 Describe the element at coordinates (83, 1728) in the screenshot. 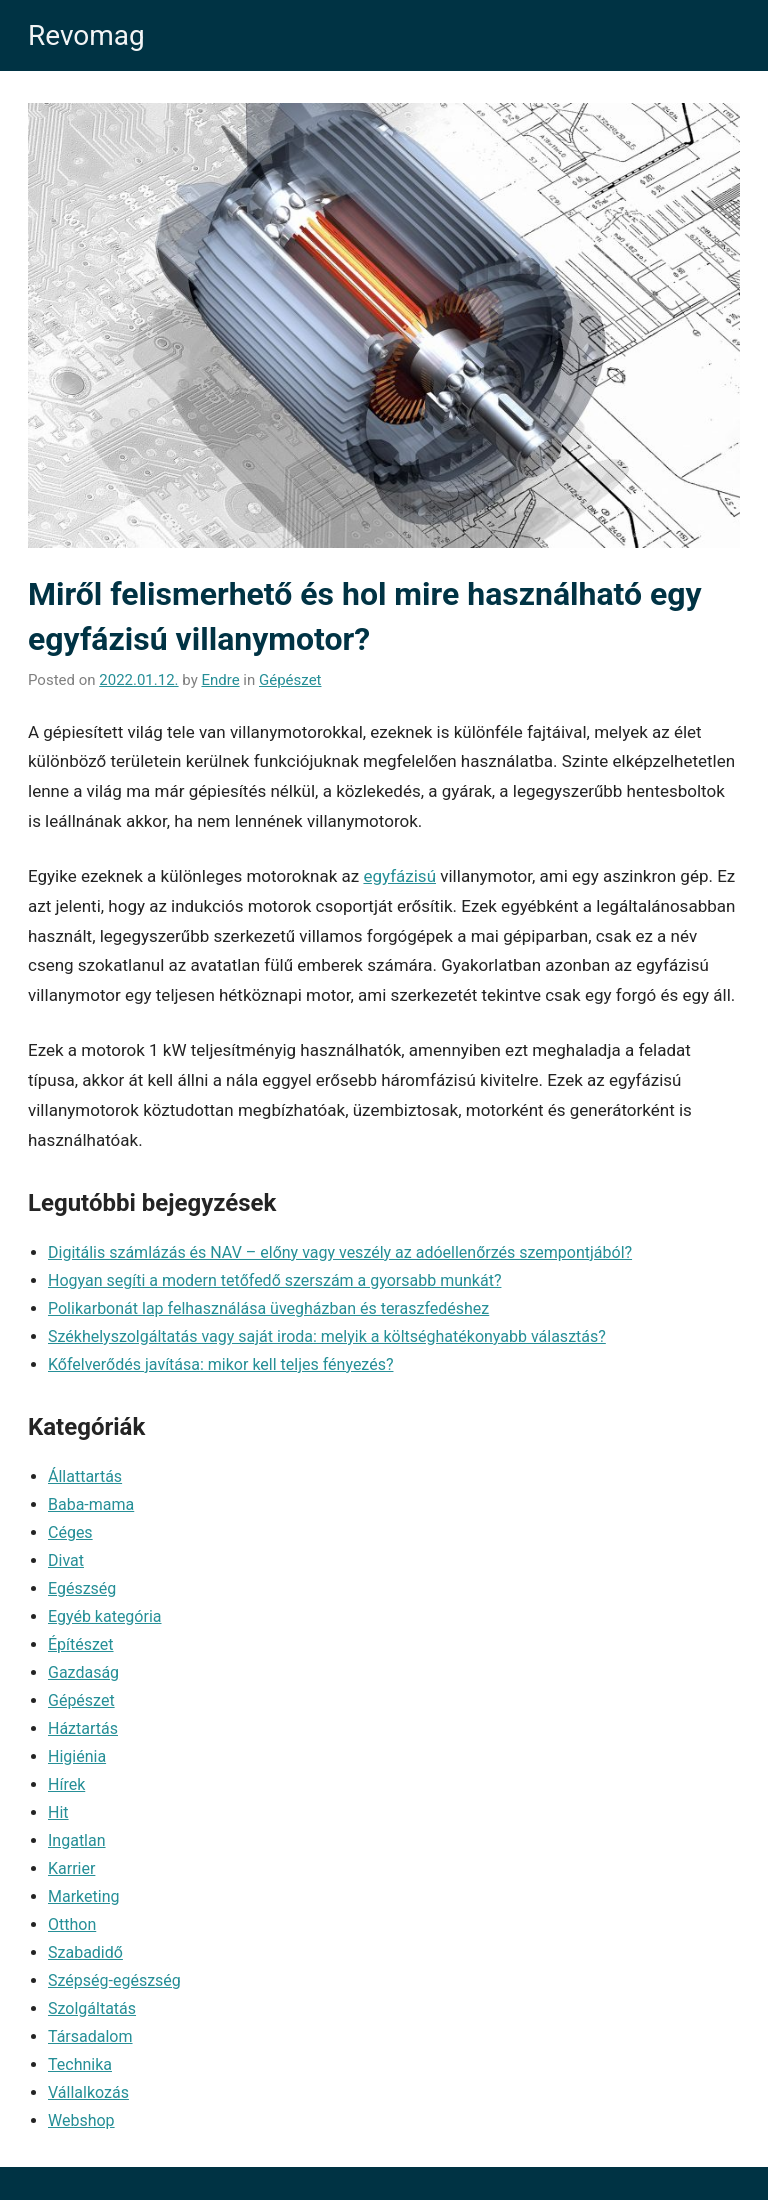

I see `Háztartás` at that location.